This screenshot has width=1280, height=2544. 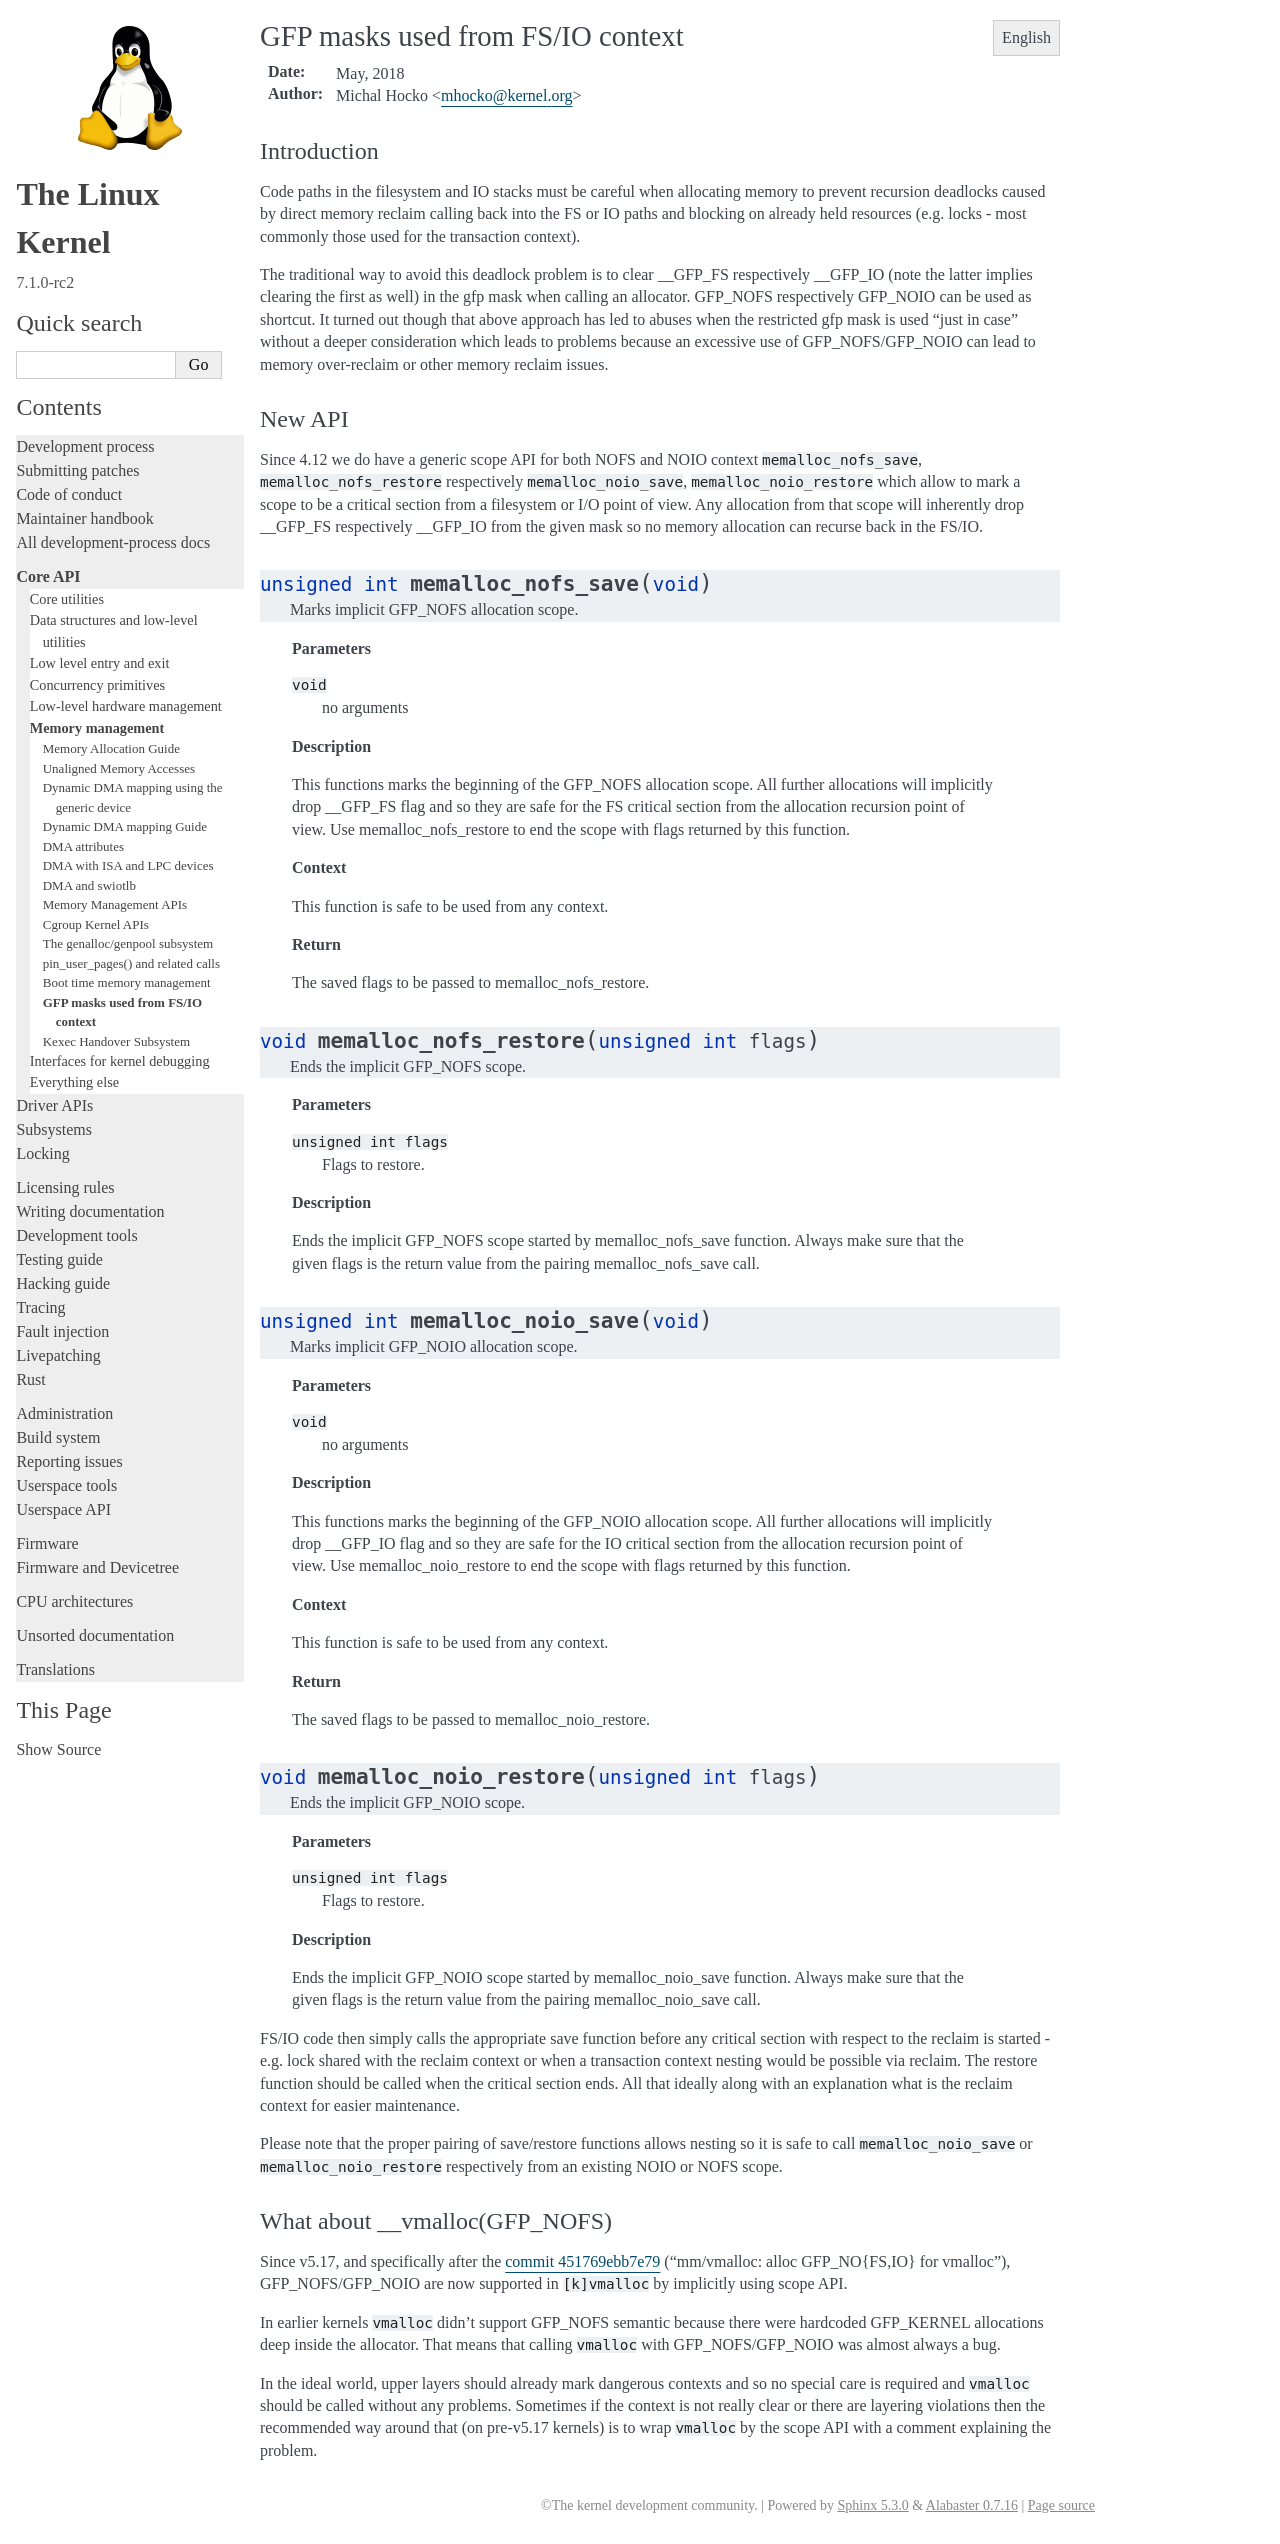 What do you see at coordinates (90, 1211) in the screenshot?
I see `Writing documentation` at bounding box center [90, 1211].